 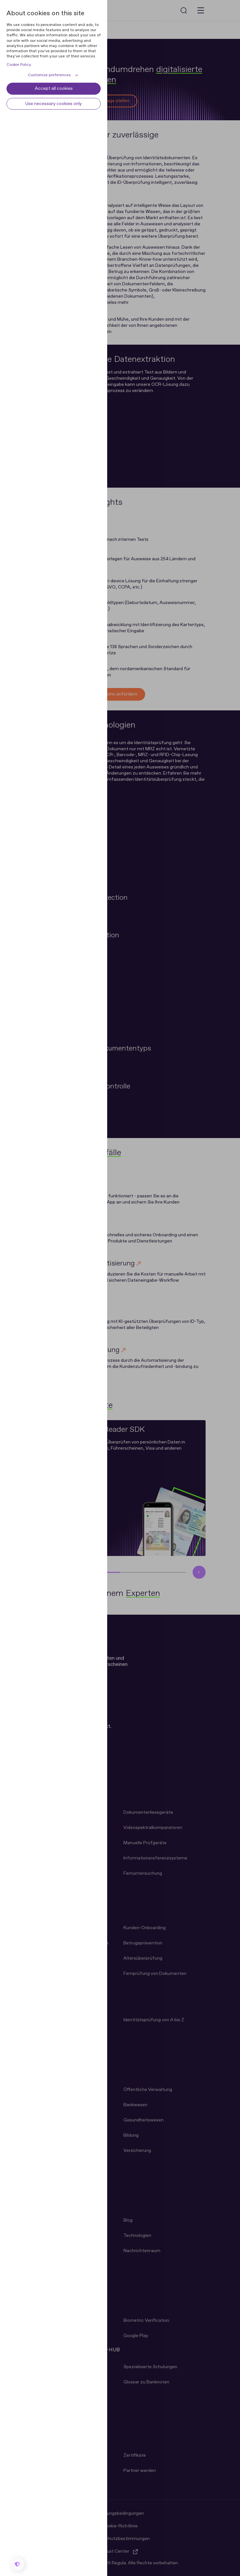 I want to click on Cookie Policy, so click(x=18, y=64).